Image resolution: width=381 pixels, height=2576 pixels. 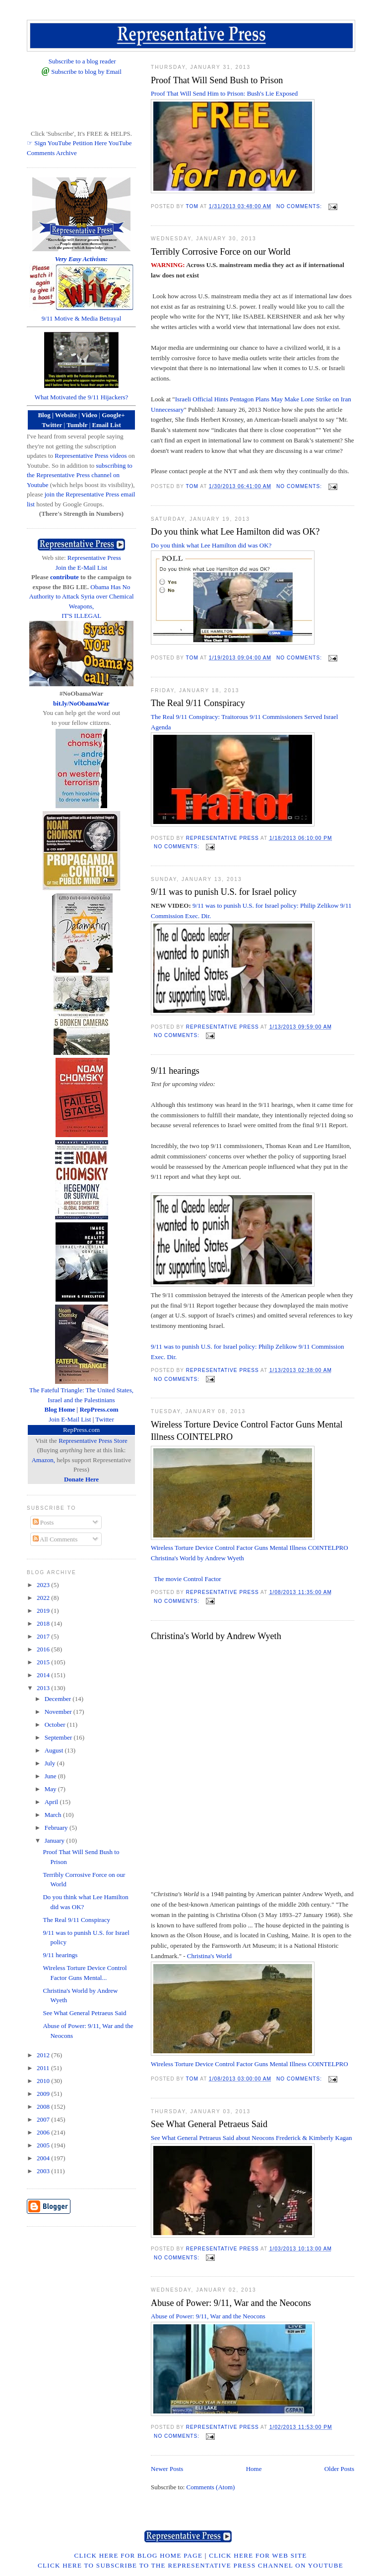 I want to click on Wireless Torture Device Control Factor Guns Mental Illness COINTELPRO, so click(x=247, y=1431).